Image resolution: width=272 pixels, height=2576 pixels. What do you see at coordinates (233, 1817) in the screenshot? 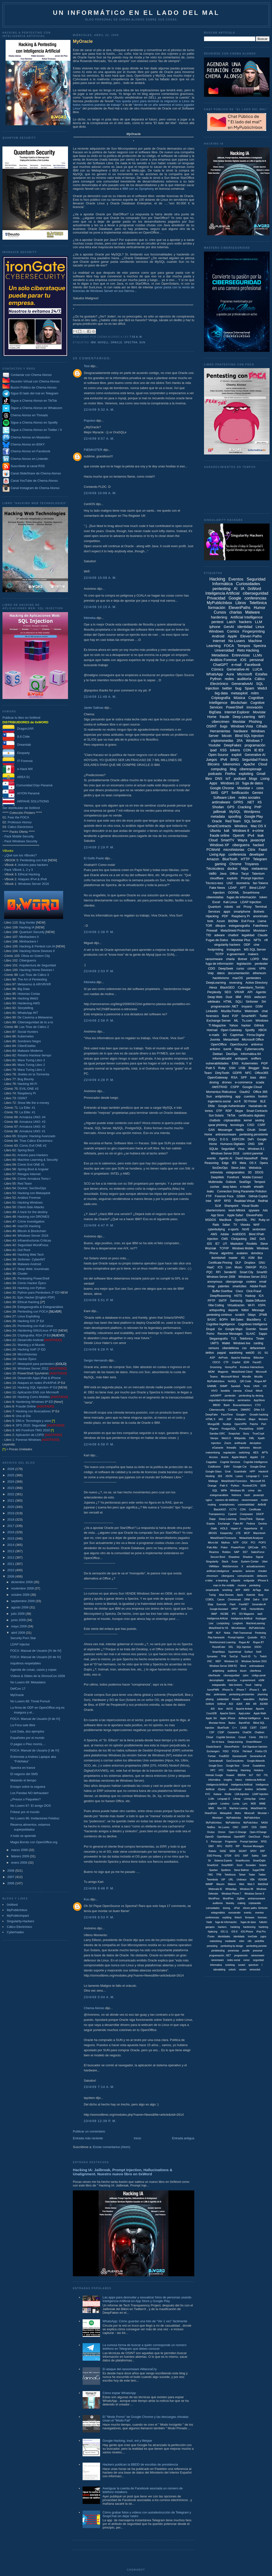
I see `MyPublicInbo` at bounding box center [233, 1817].